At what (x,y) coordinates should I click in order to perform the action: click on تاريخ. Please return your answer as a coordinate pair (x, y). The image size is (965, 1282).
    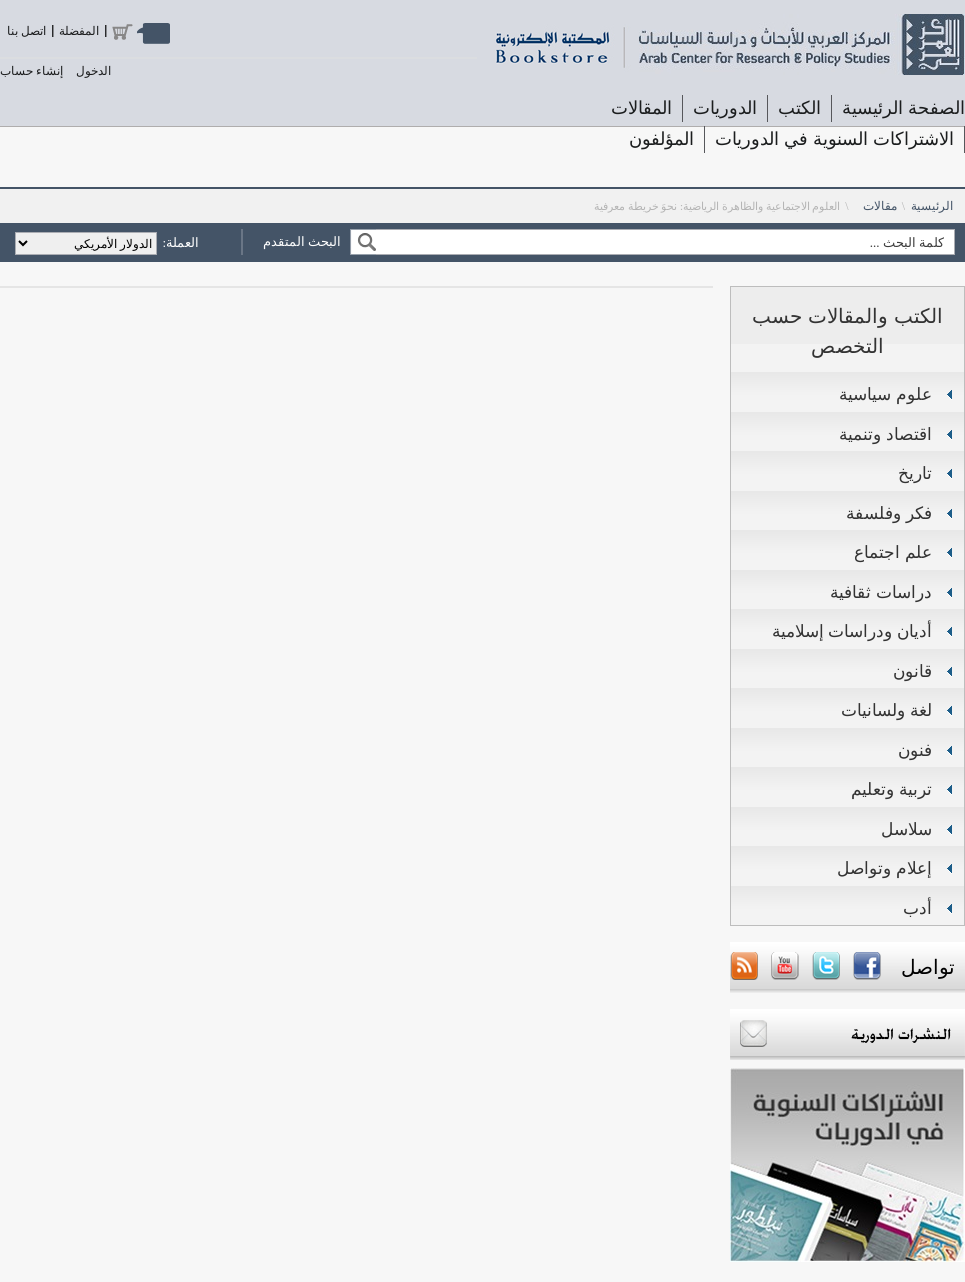
    Looking at the image, I should click on (915, 473).